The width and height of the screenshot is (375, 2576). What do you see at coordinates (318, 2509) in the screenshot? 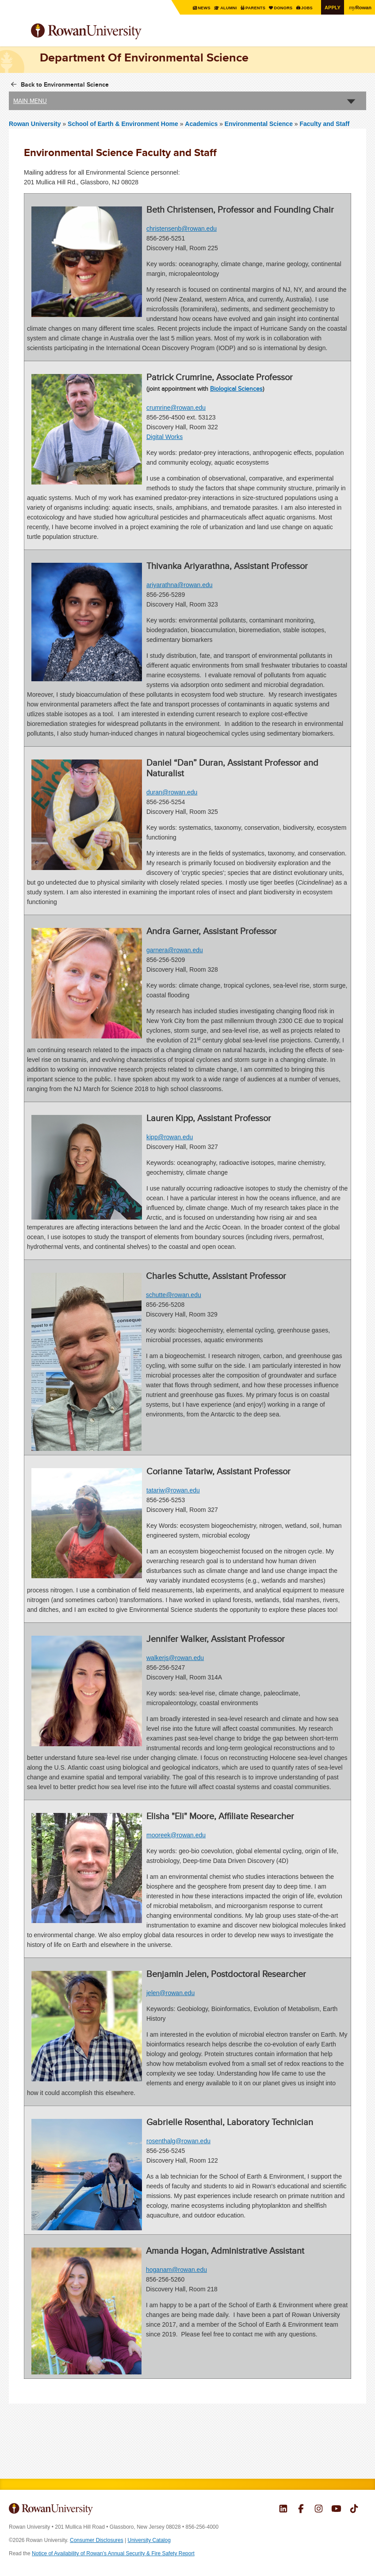
I see `Rowan on Instagram` at bounding box center [318, 2509].